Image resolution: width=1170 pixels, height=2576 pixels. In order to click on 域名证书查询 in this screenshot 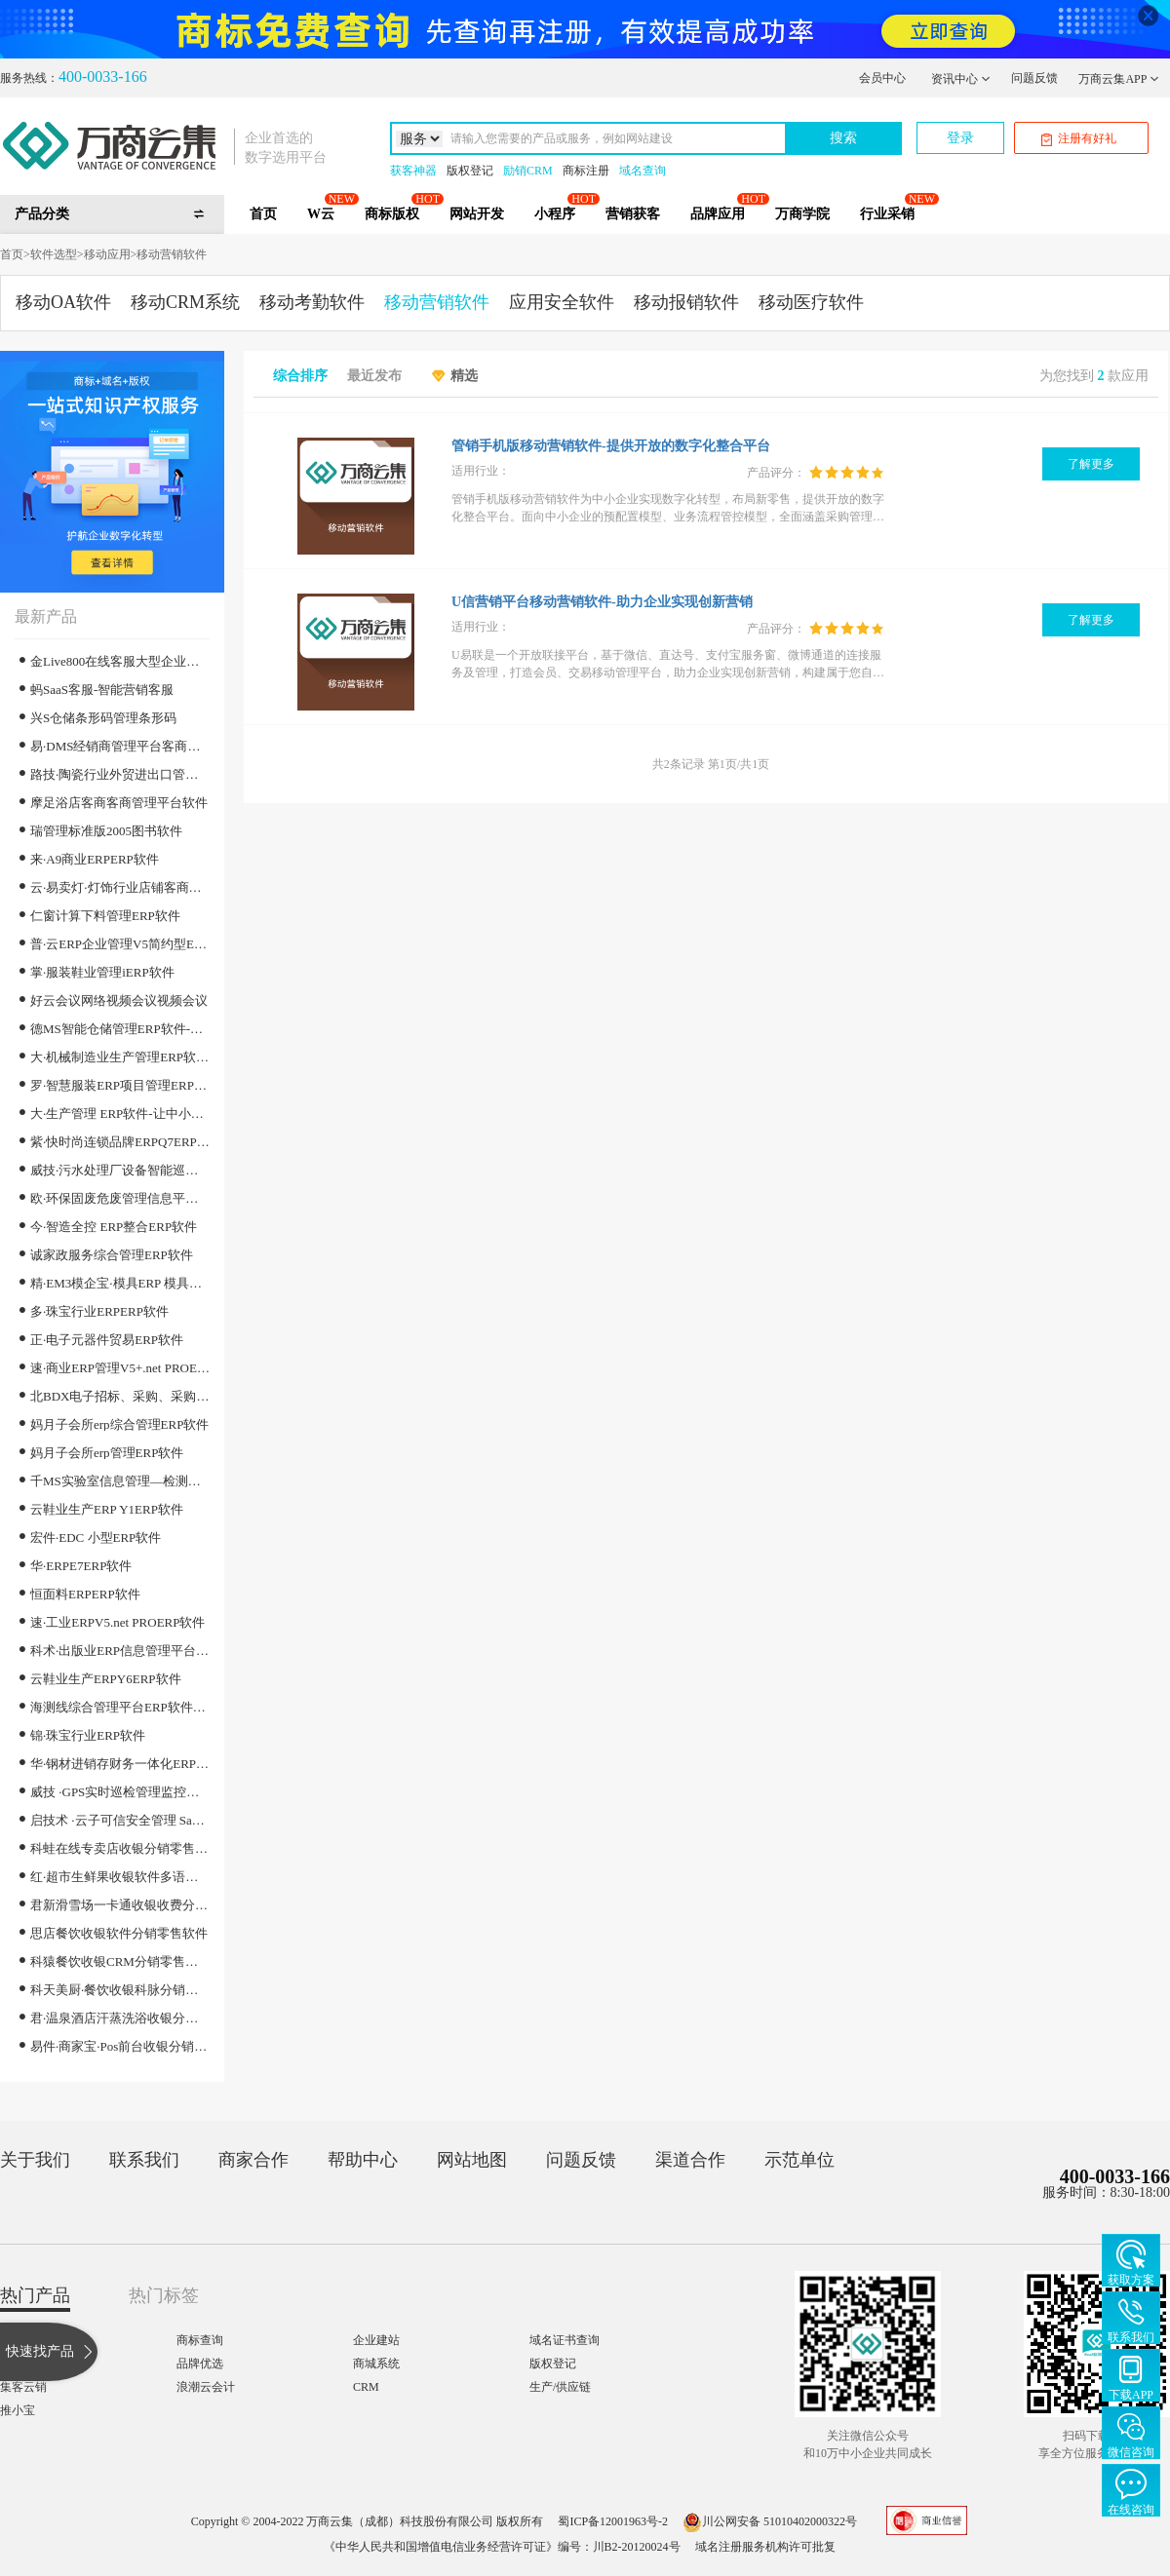, I will do `click(564, 2340)`.